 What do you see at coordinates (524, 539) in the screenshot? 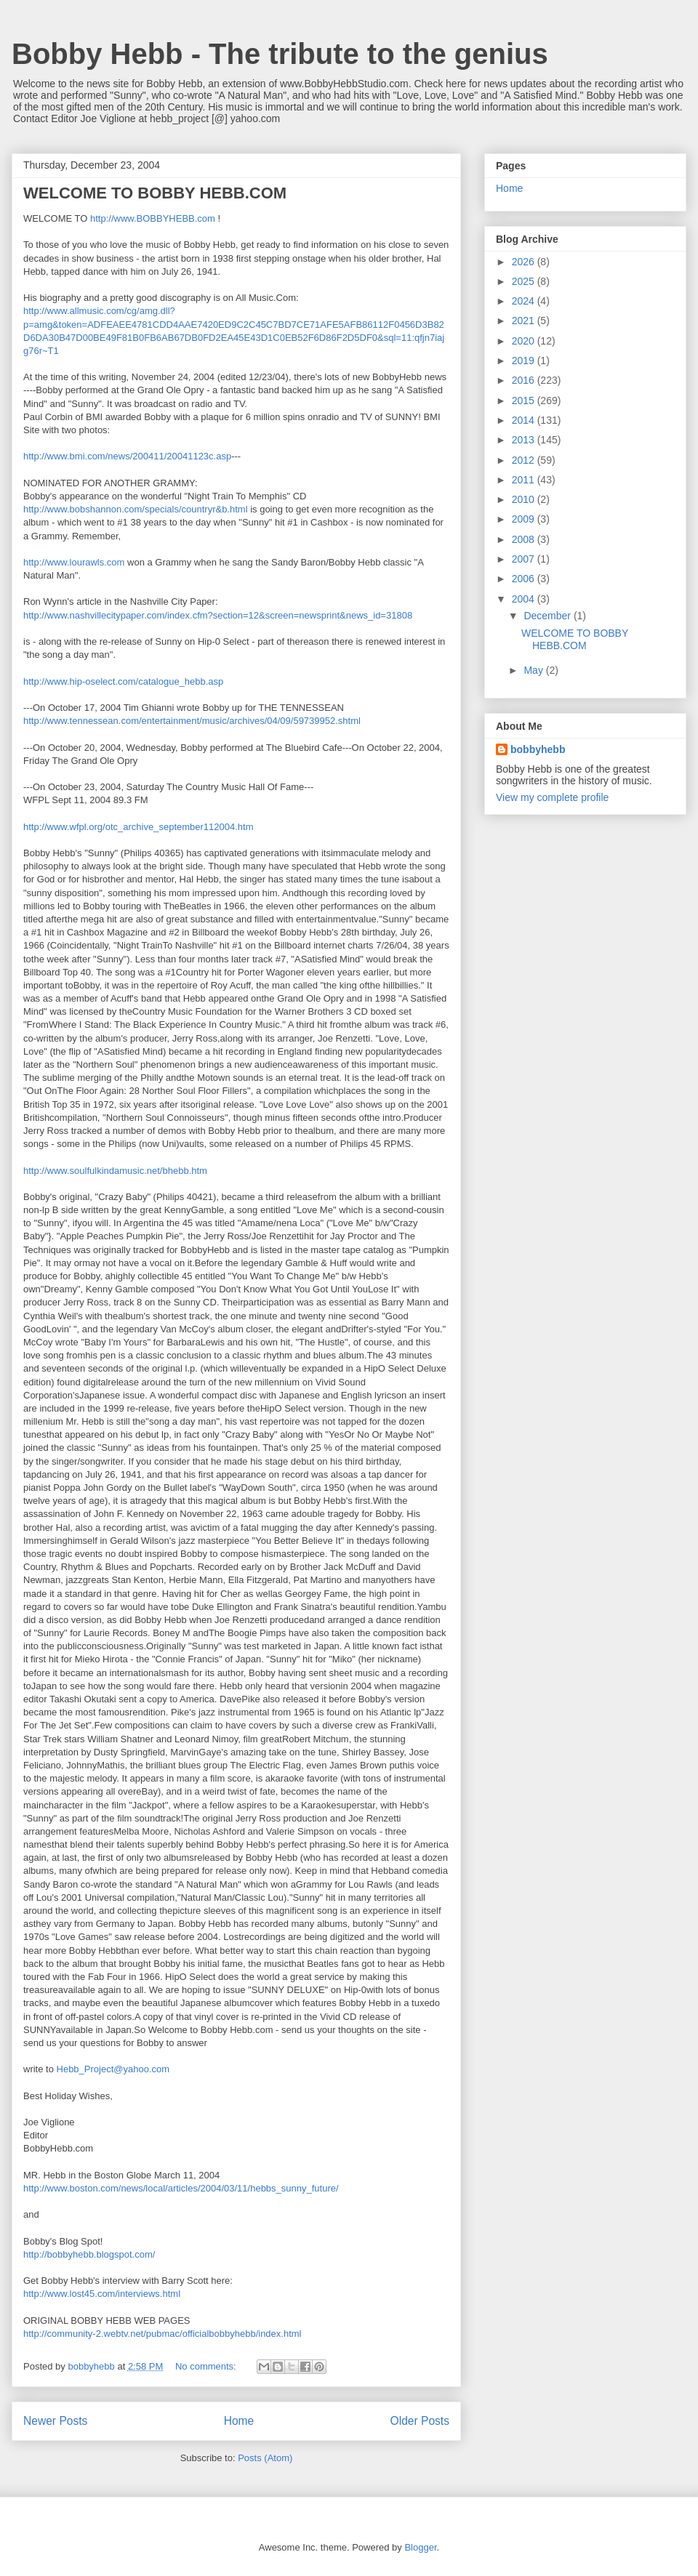
I see `2008` at bounding box center [524, 539].